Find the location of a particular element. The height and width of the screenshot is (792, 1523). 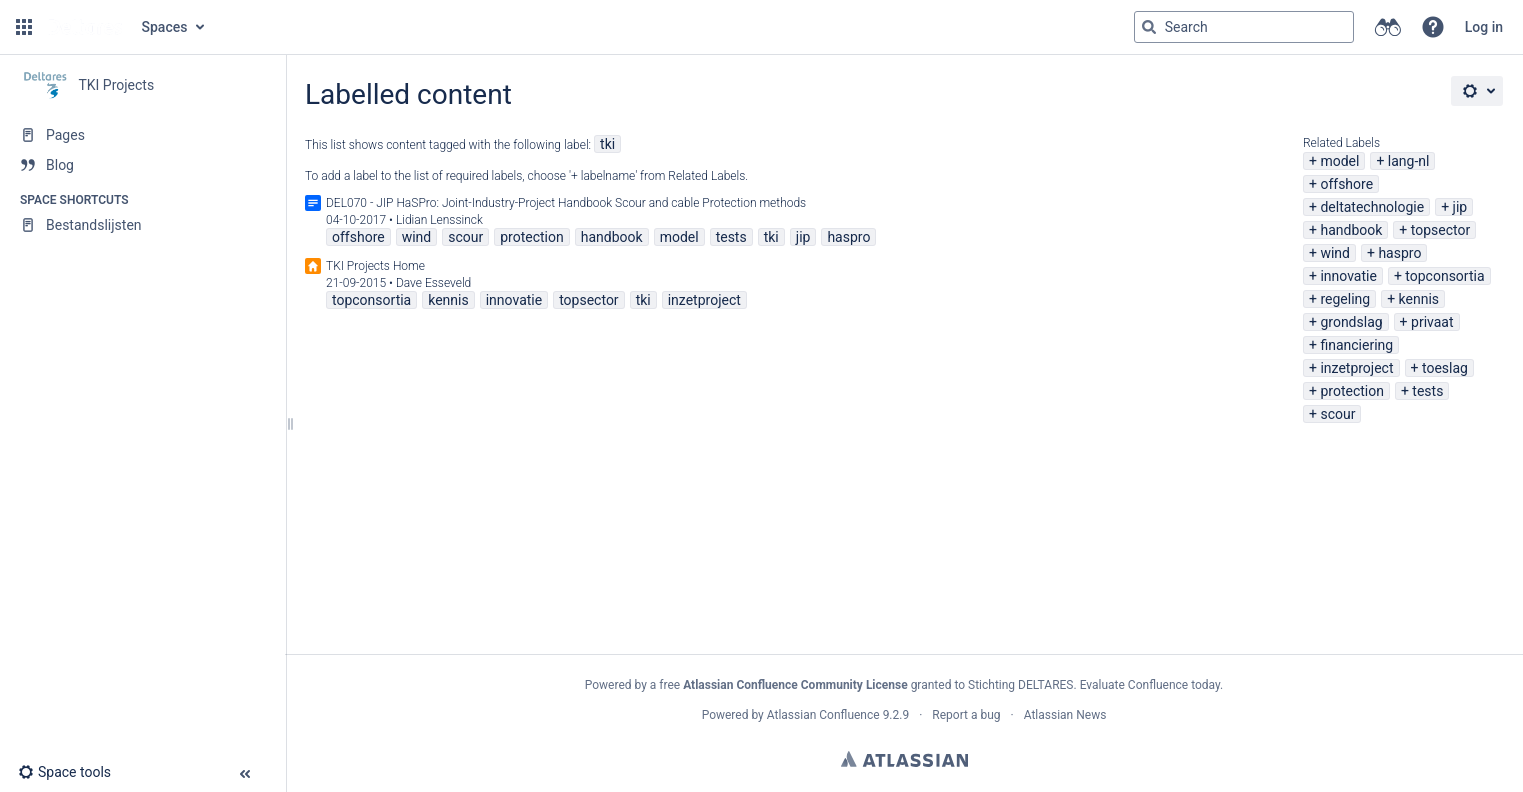

scour is located at coordinates (1337, 414).